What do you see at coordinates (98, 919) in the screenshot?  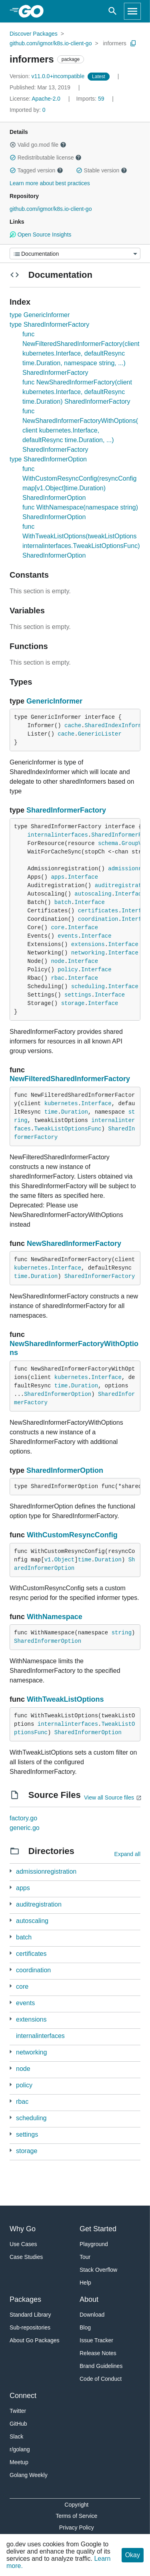 I see `coordination` at bounding box center [98, 919].